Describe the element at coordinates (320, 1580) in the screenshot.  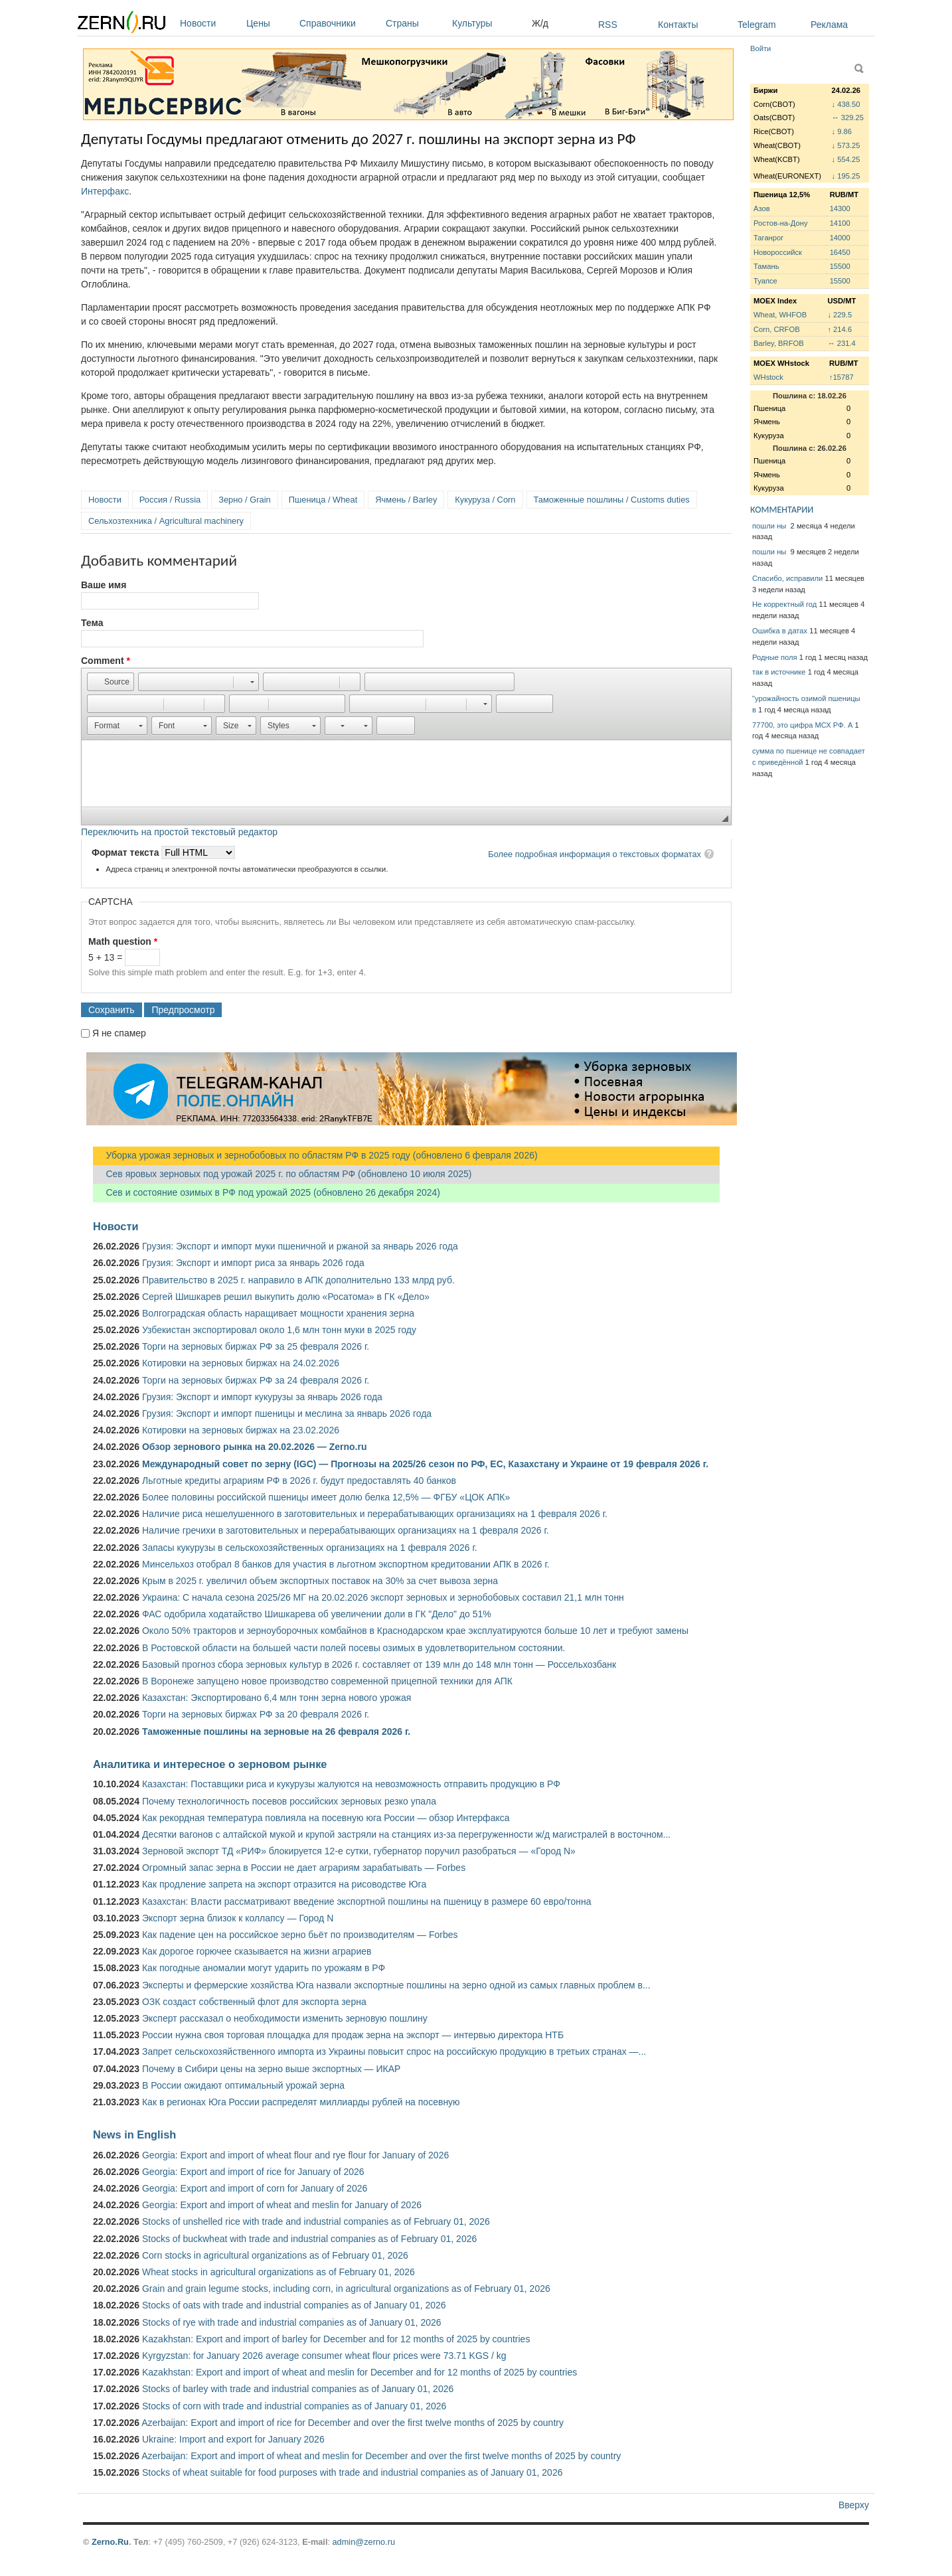
I see `Крым в 2025 г. увеличил объем экспортных поставок на 30% за счет вывоза зерна` at that location.